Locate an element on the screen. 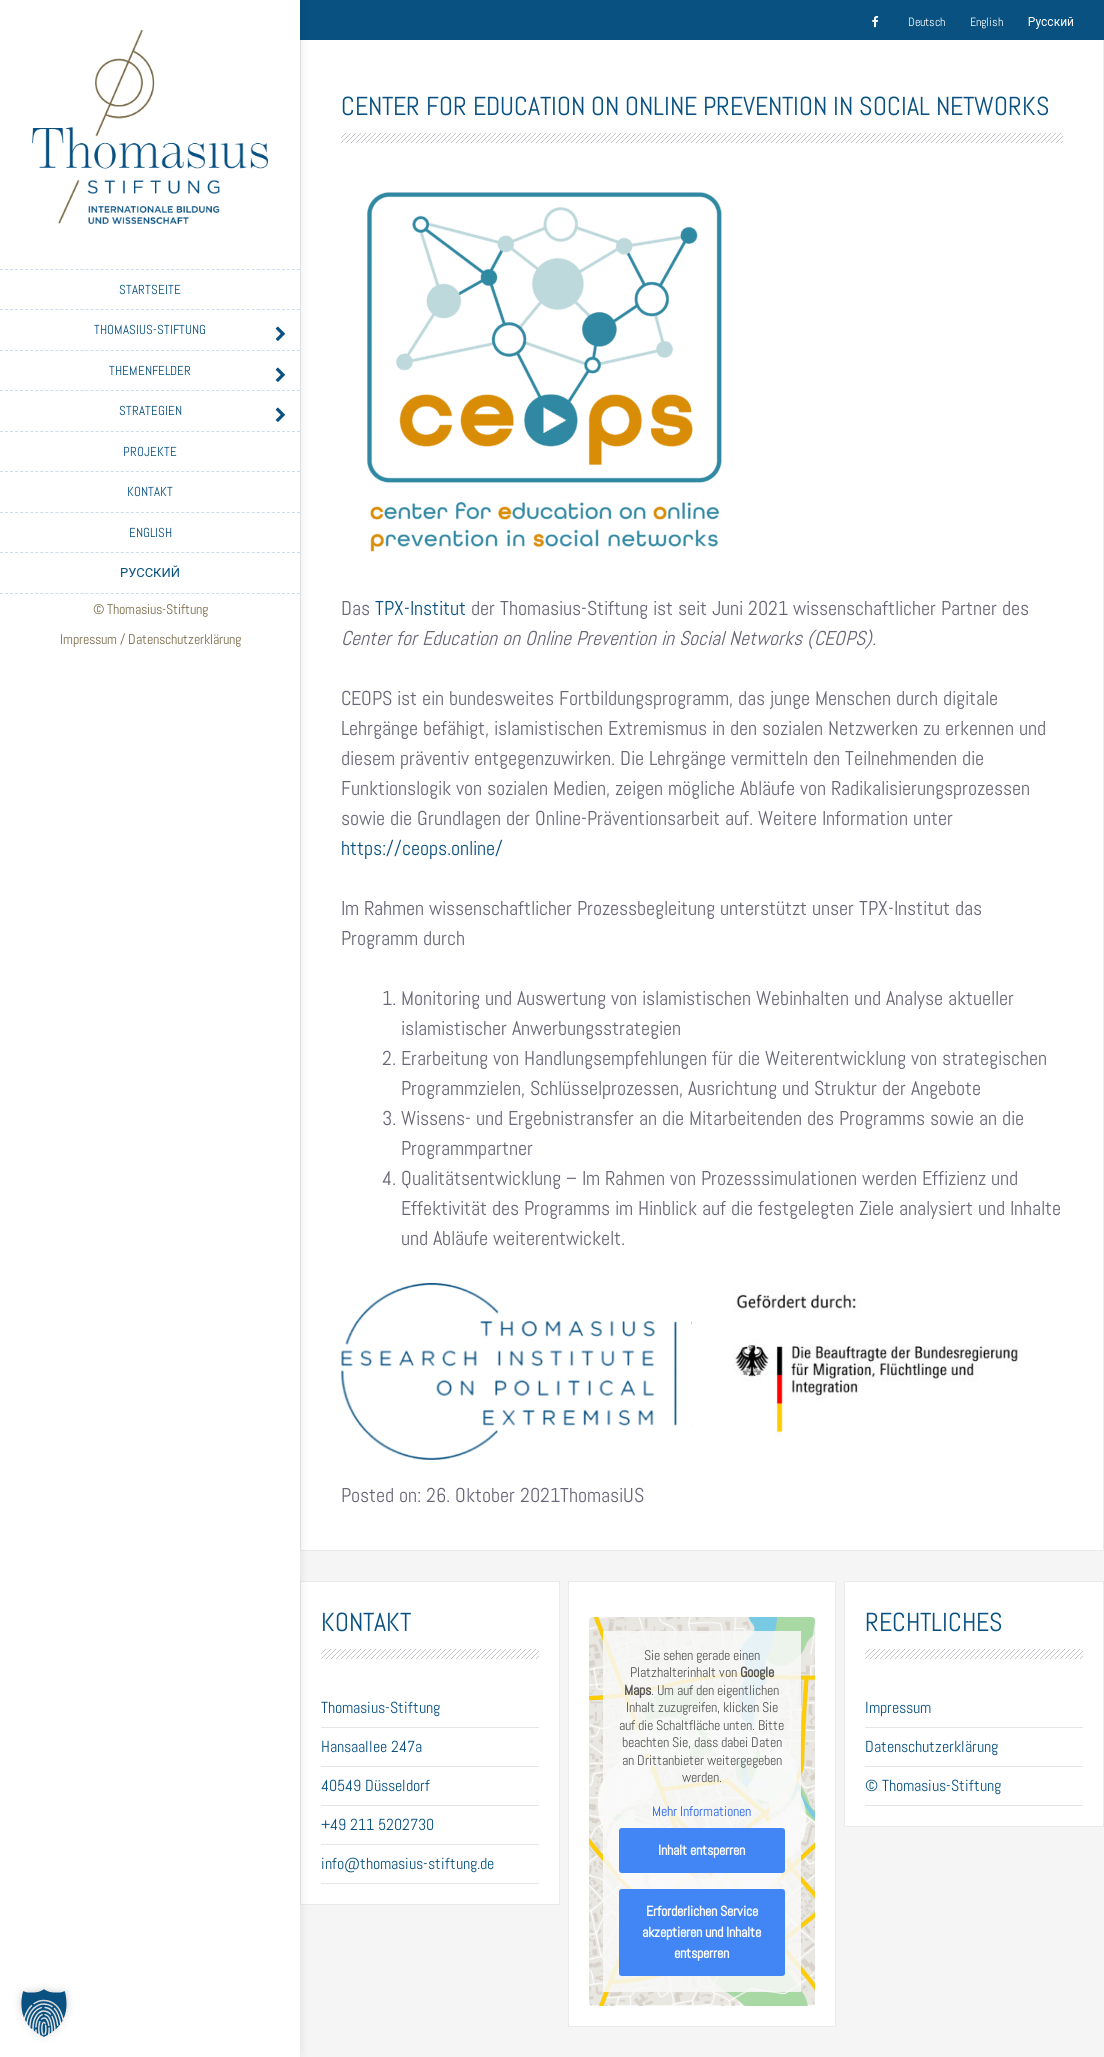 The image size is (1104, 2057). https://ceops.online/ is located at coordinates (422, 848).